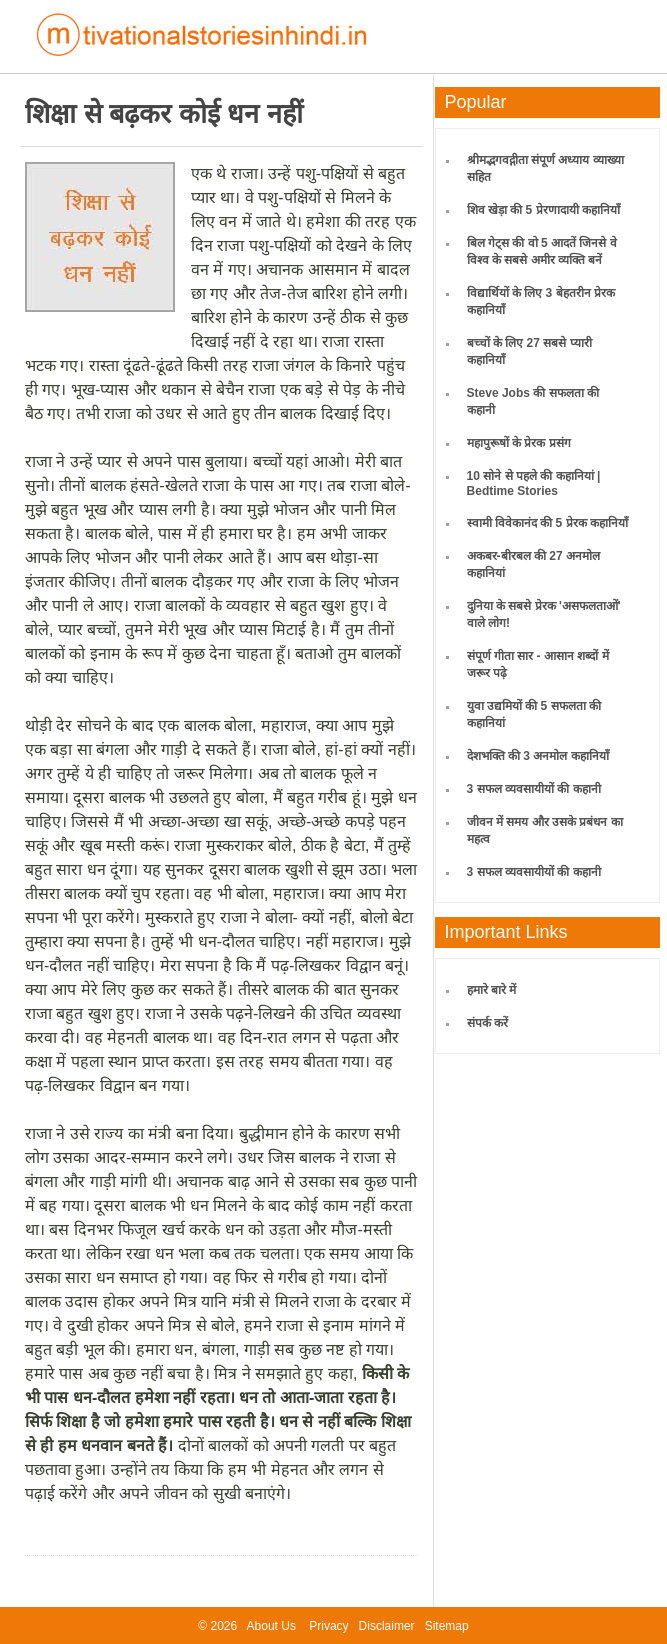  Describe the element at coordinates (492, 990) in the screenshot. I see `हमारे बारे में` at that location.